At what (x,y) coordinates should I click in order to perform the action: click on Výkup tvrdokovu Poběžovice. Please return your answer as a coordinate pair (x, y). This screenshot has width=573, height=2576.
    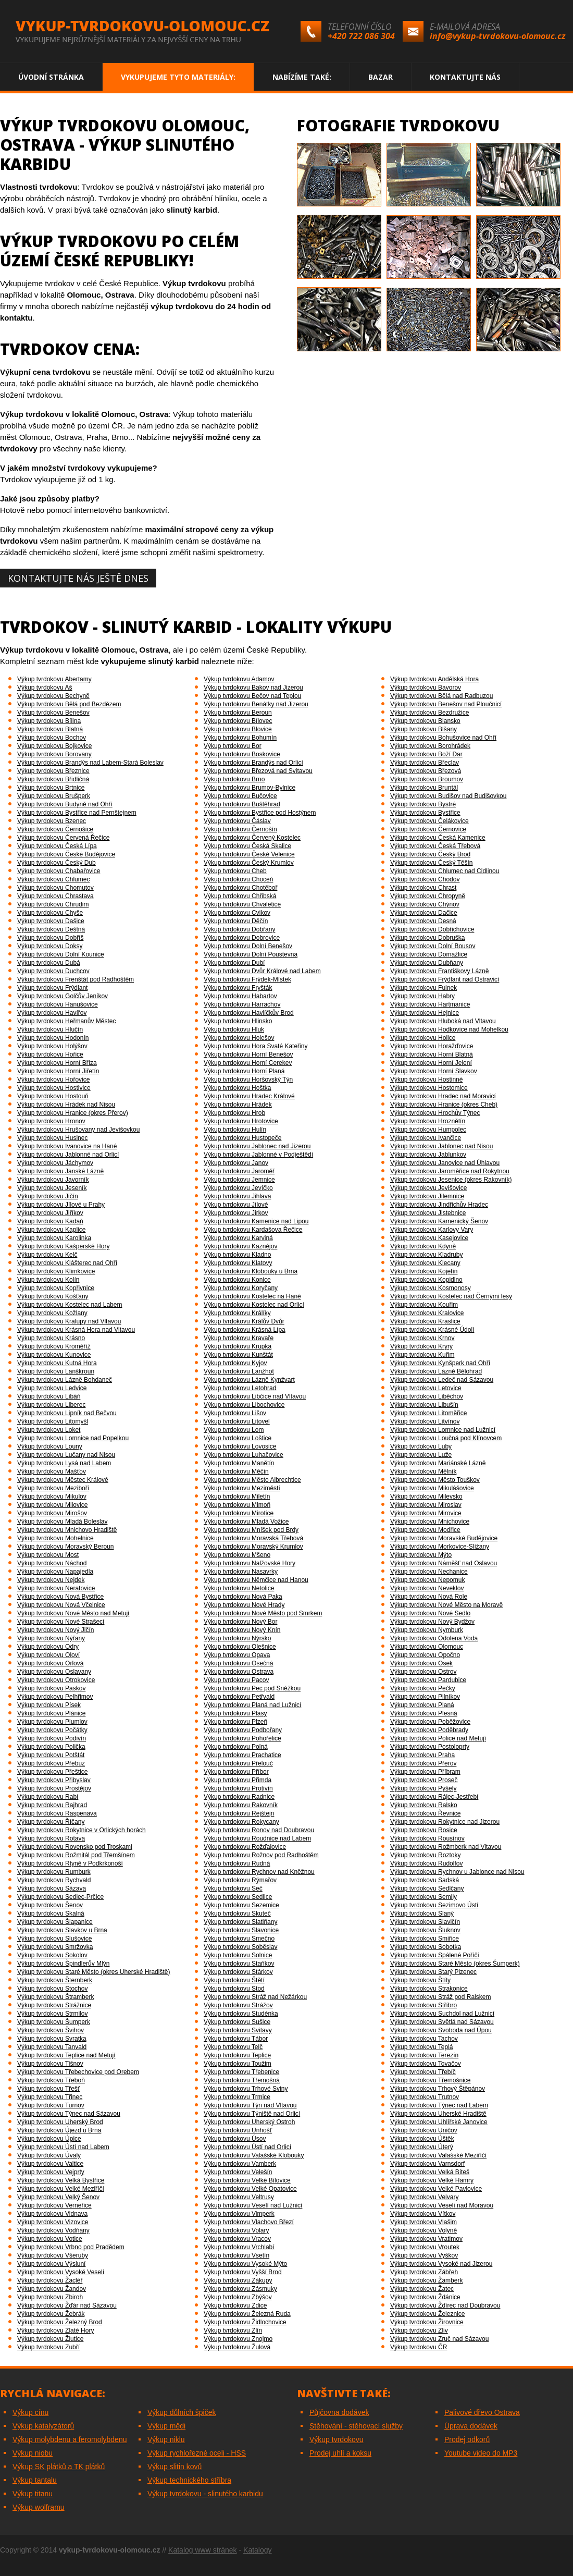
    Looking at the image, I should click on (430, 1721).